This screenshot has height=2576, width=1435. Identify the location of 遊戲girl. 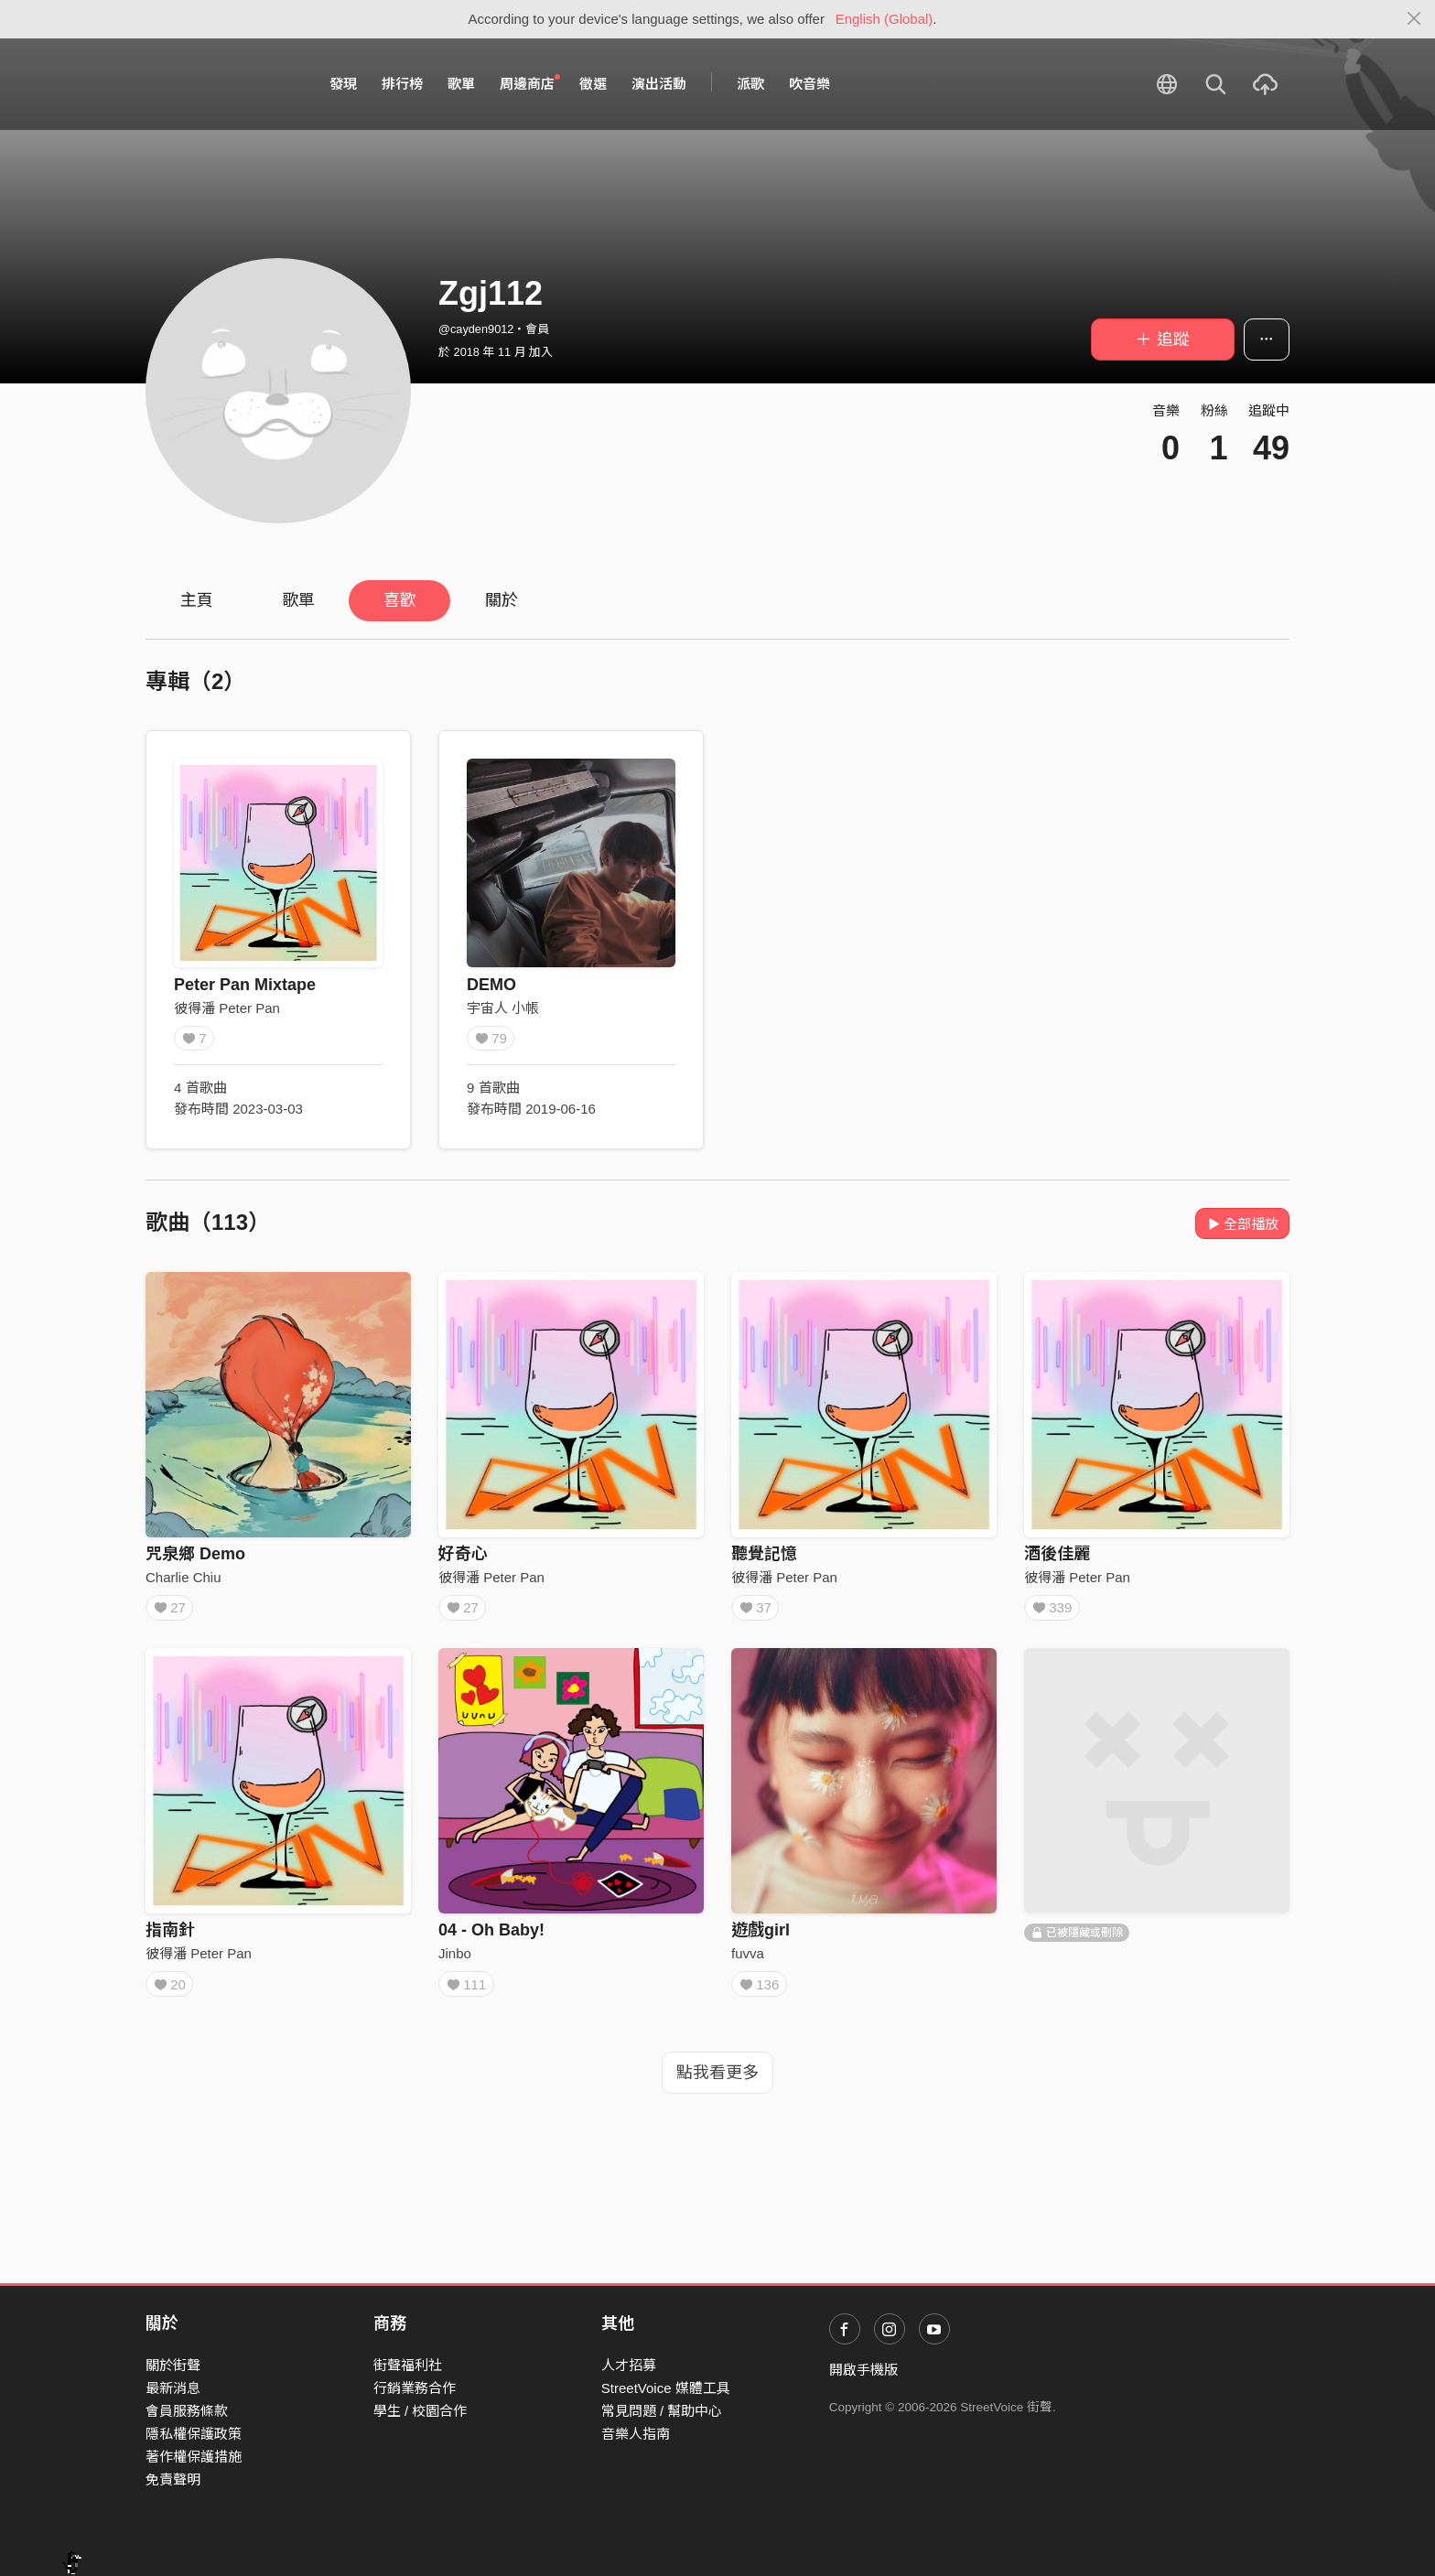
(760, 1936).